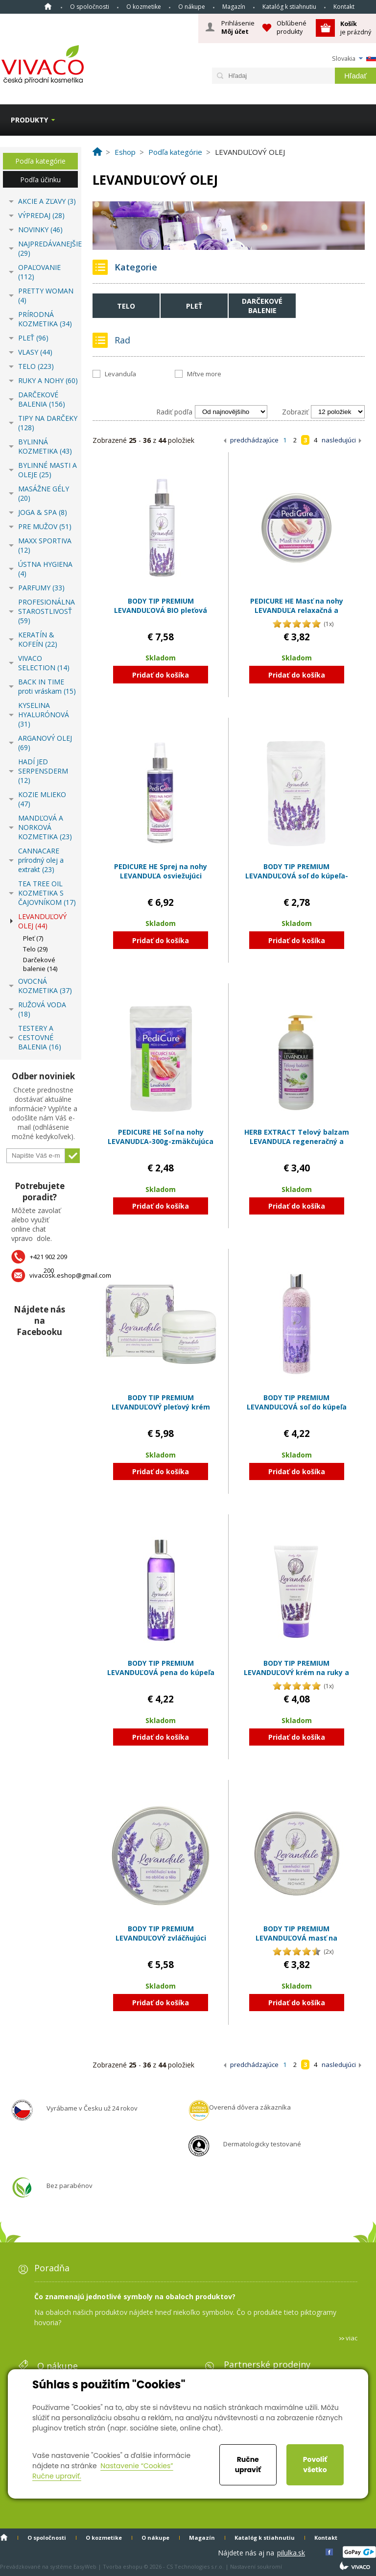  Describe the element at coordinates (291, 2552) in the screenshot. I see `pilulka.sk` at that location.